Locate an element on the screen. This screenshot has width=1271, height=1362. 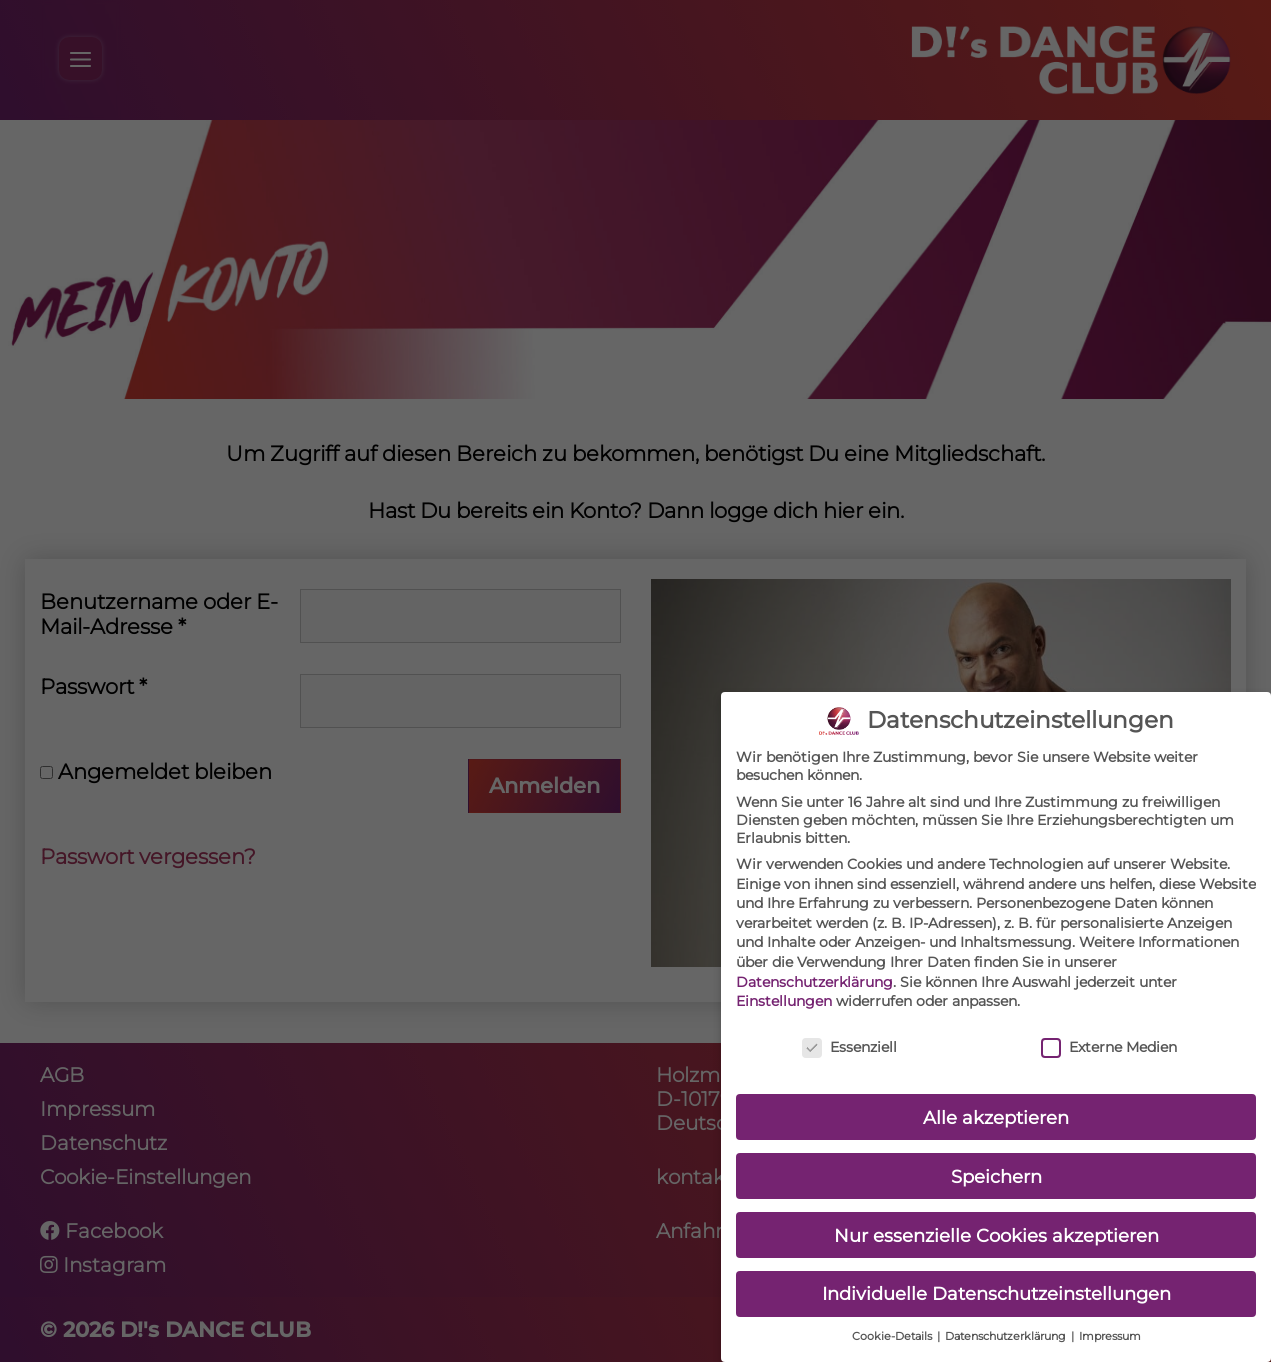
Datenschutzerklärung is located at coordinates (814, 968).